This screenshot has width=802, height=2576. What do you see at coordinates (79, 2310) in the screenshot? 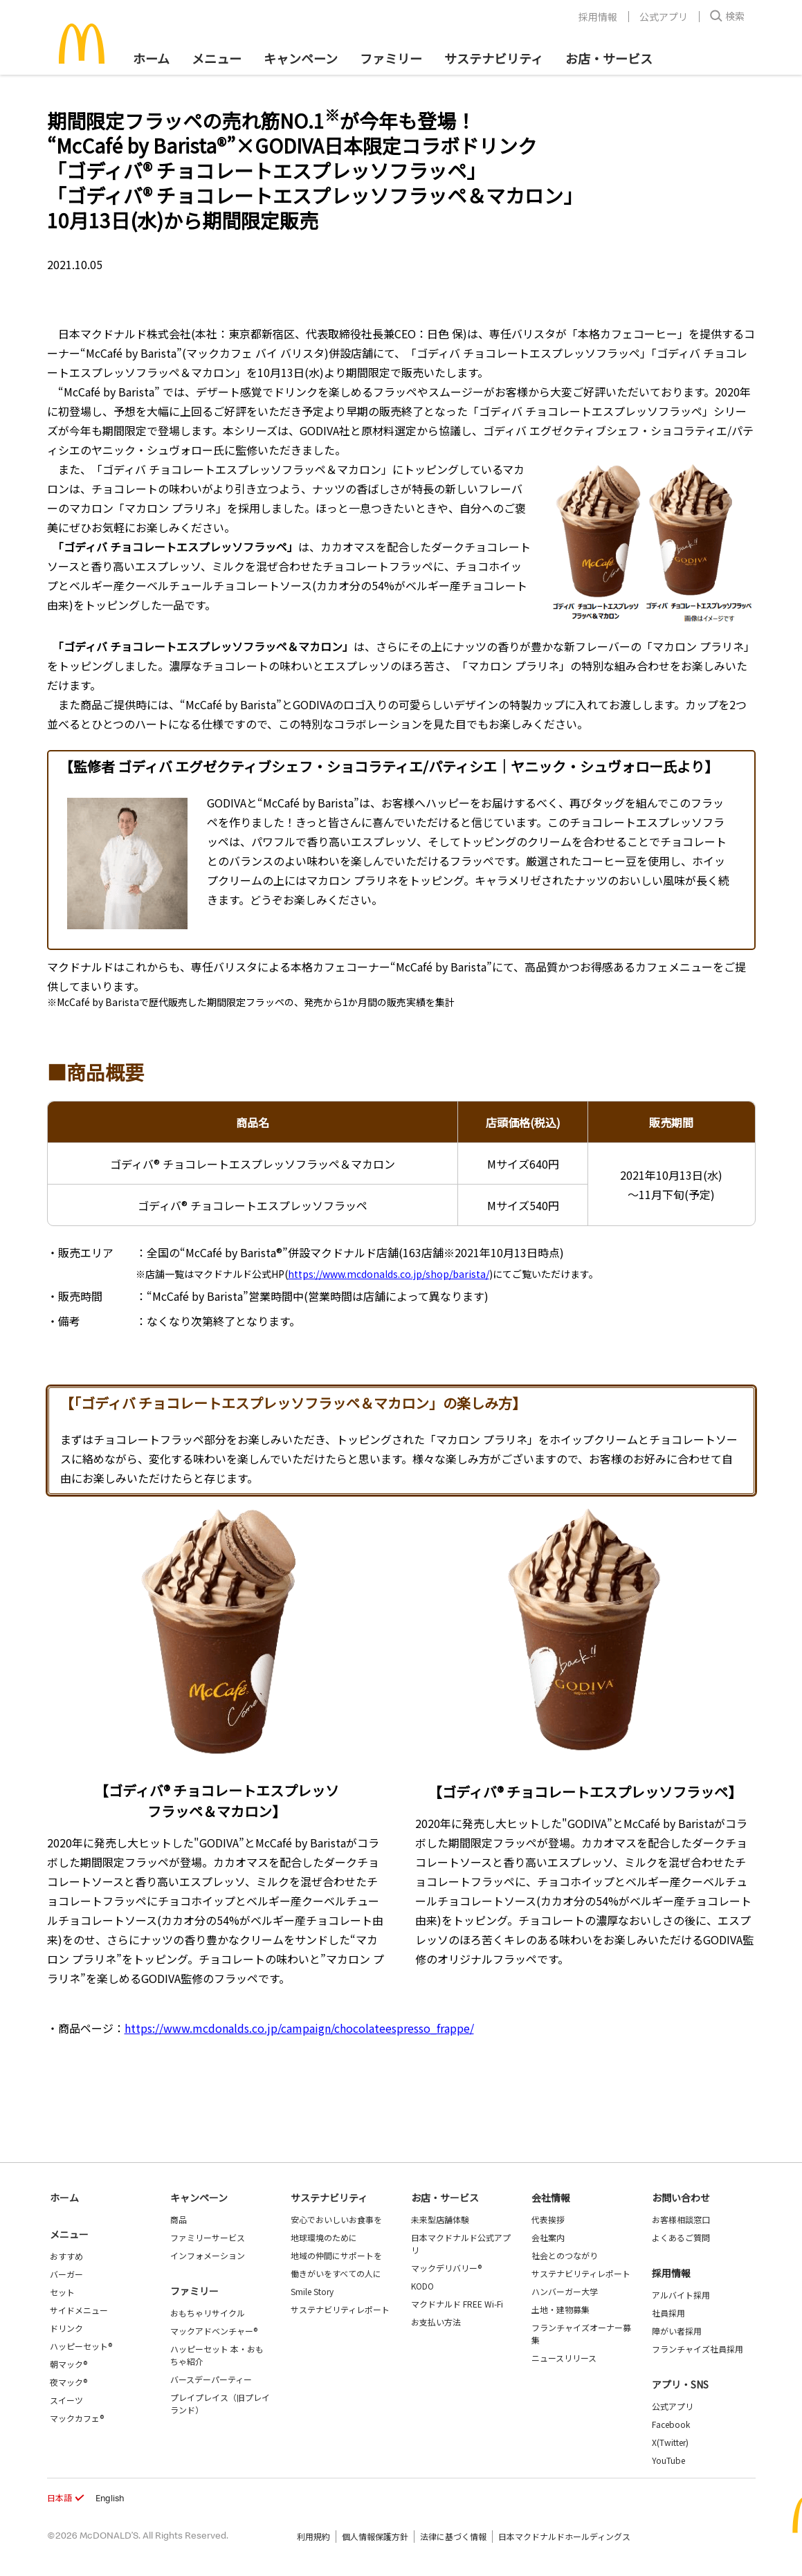
I see `サイドメニュー` at bounding box center [79, 2310].